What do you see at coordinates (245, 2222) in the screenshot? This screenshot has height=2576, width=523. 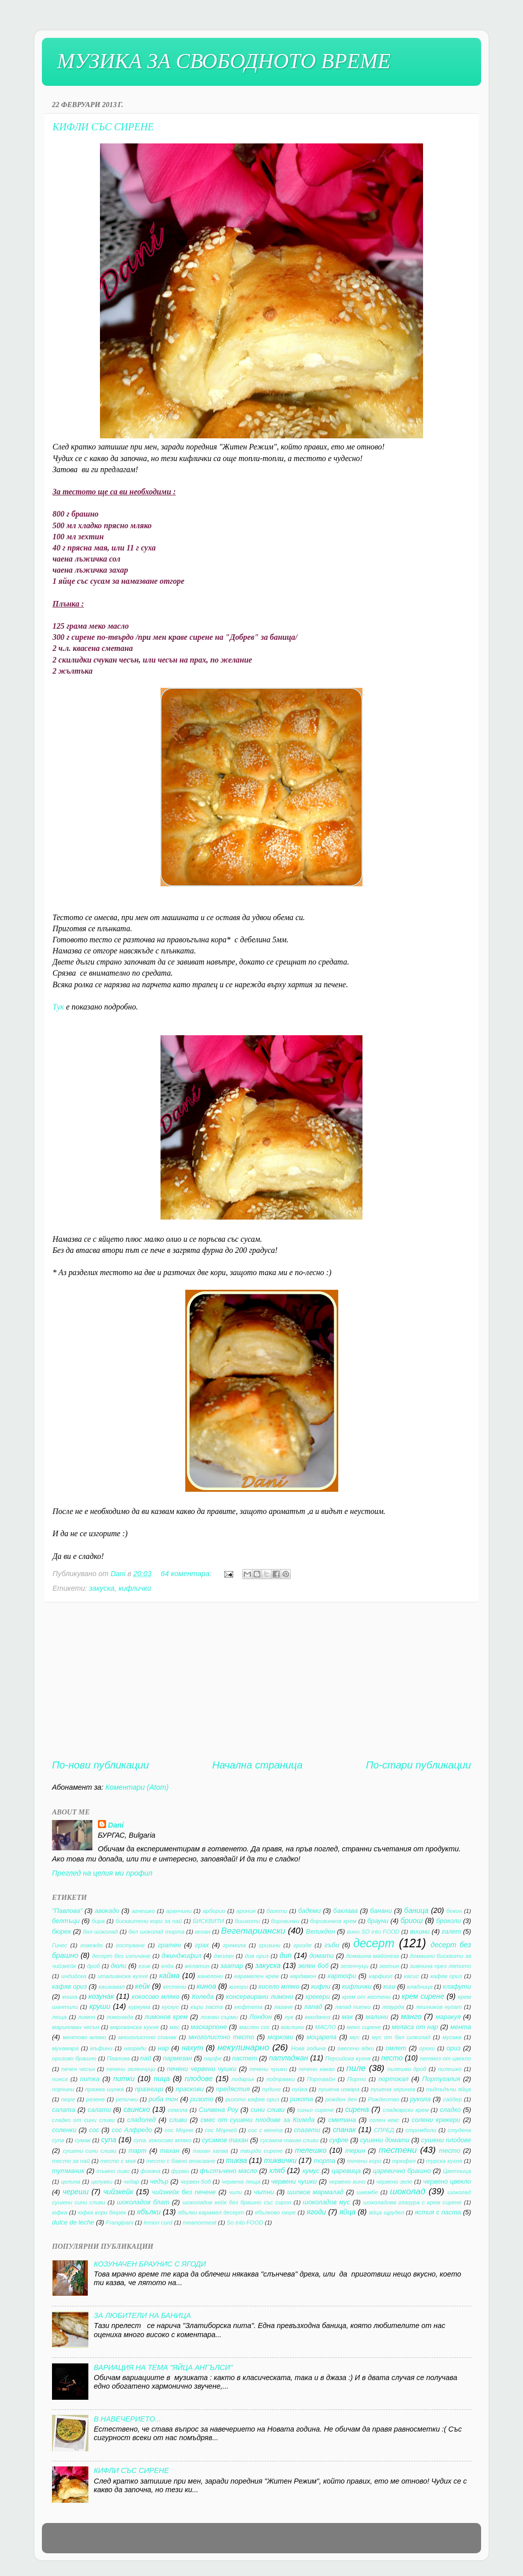 I see `So into FOOD` at bounding box center [245, 2222].